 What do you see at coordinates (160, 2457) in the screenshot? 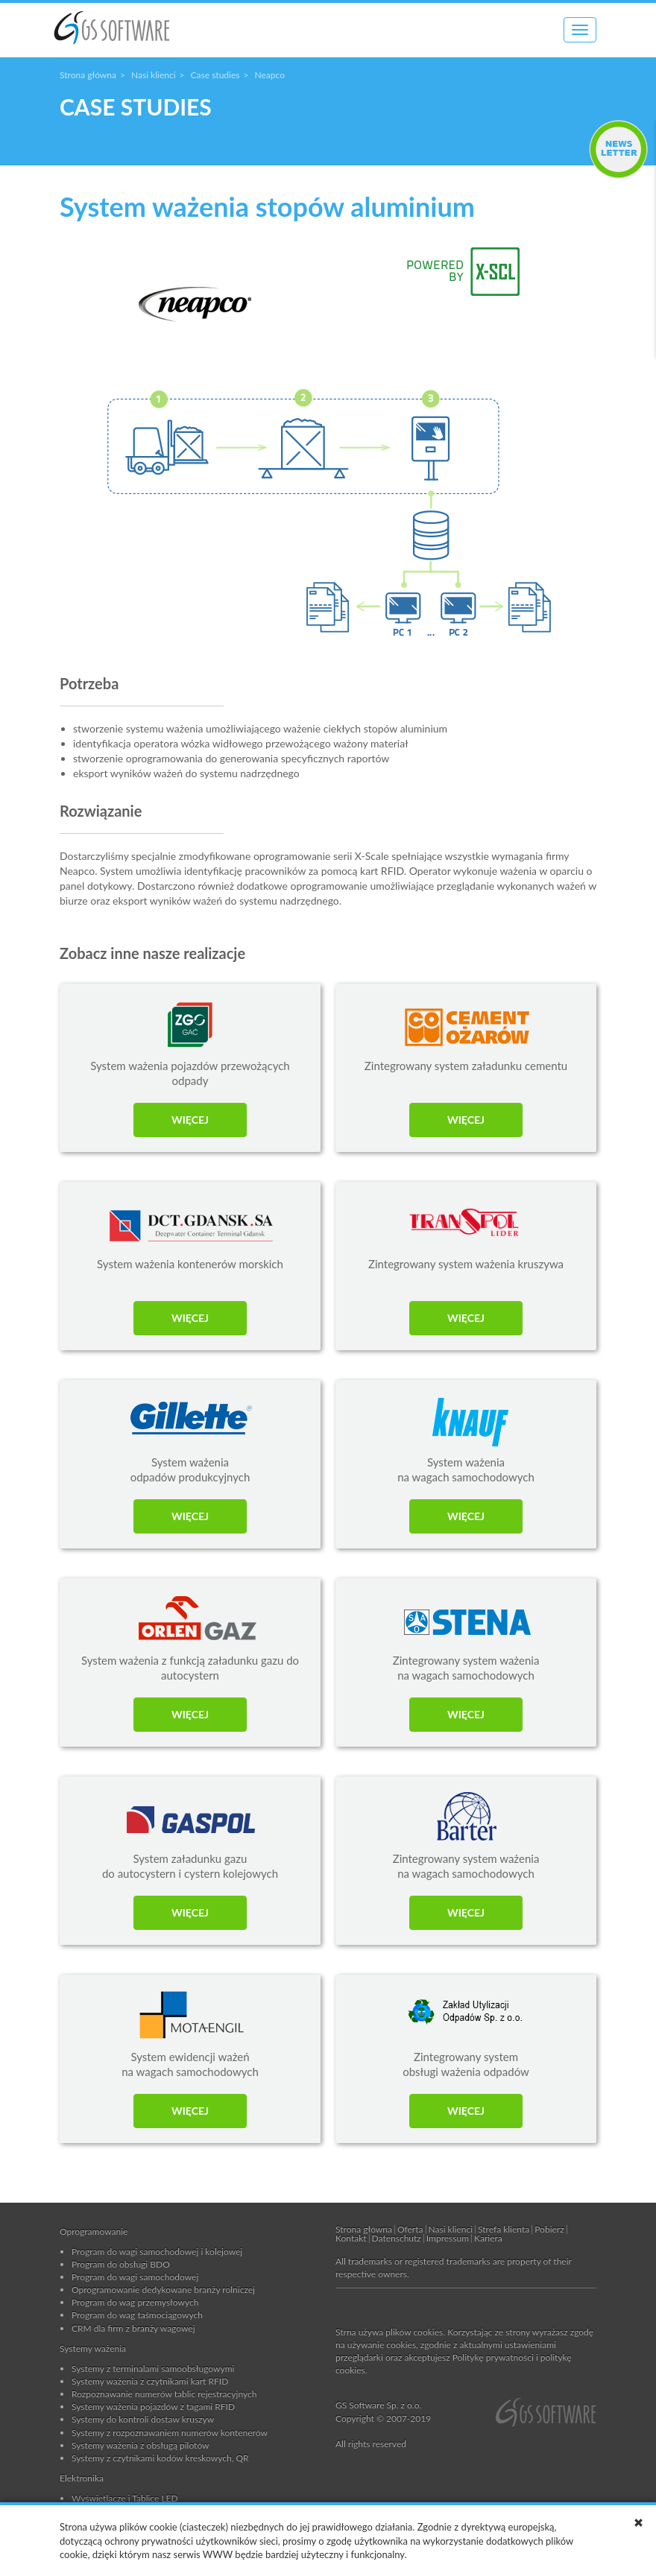
I see `Systemy z czytnikami kodów kreskowych, QR` at bounding box center [160, 2457].